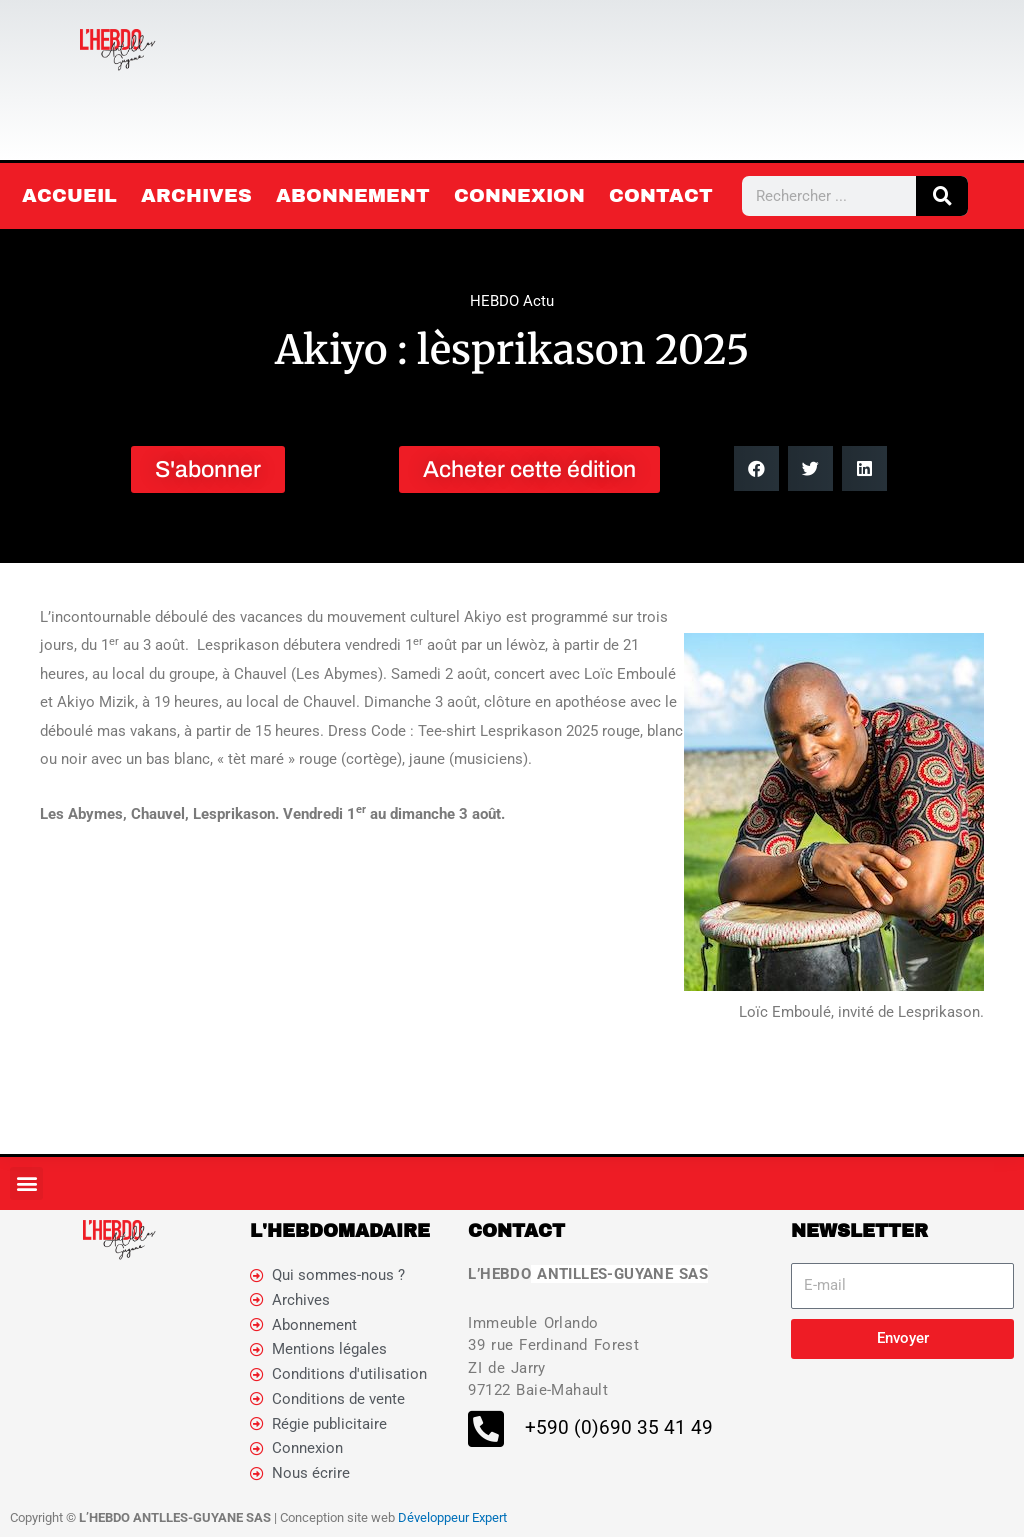 The height and width of the screenshot is (1537, 1024). What do you see at coordinates (756, 468) in the screenshot?
I see `[button]` at bounding box center [756, 468].